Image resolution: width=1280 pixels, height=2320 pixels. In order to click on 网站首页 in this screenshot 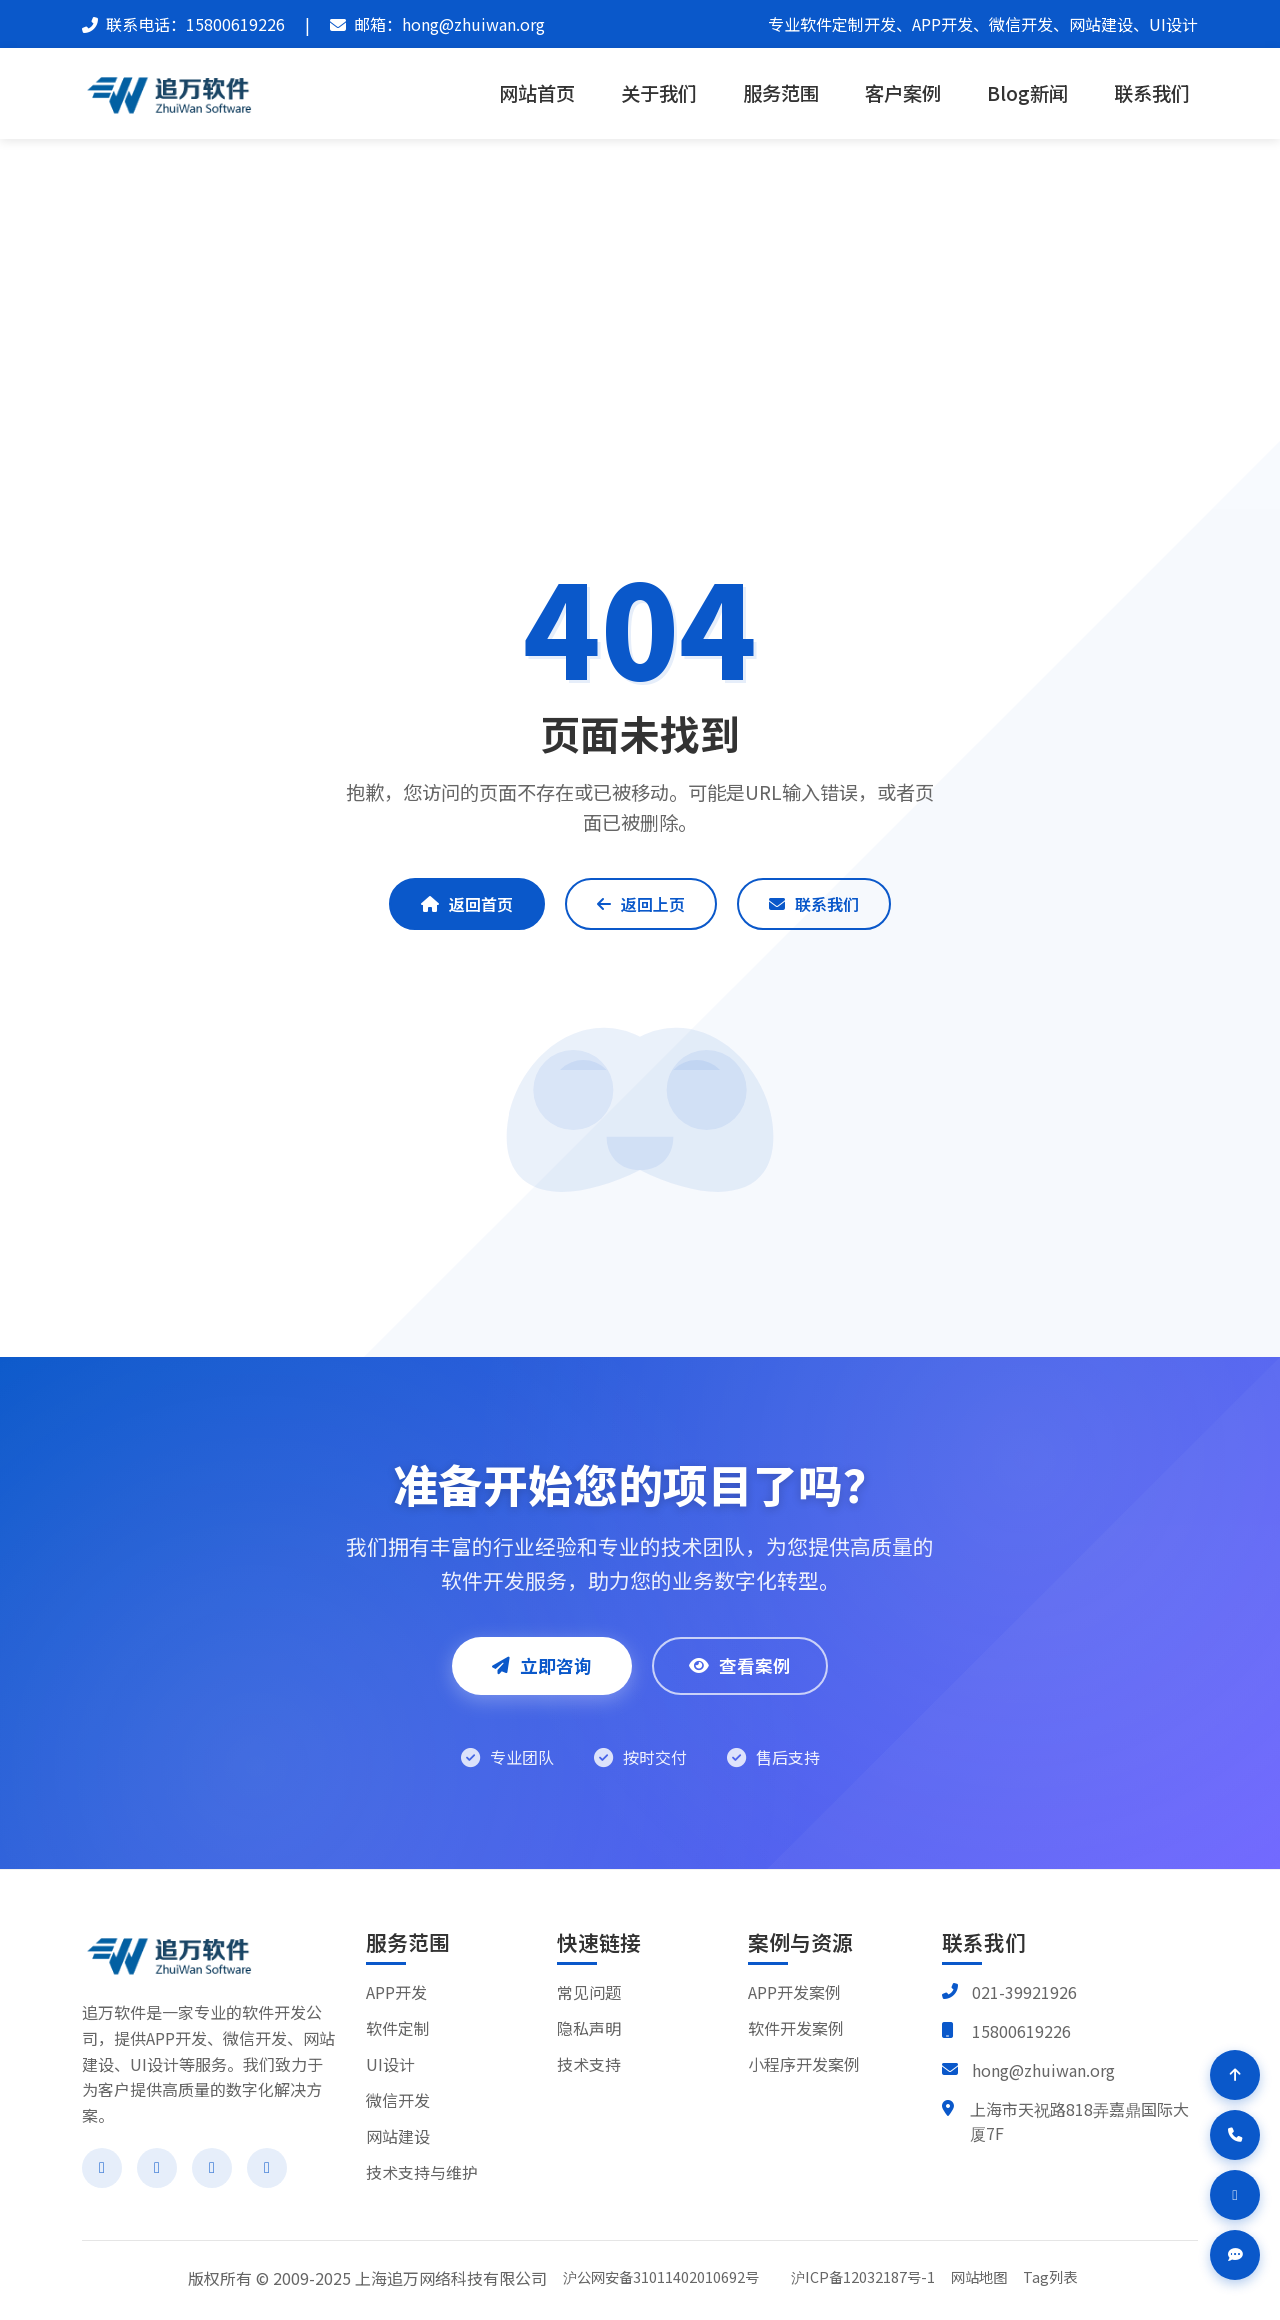, I will do `click(537, 93)`.